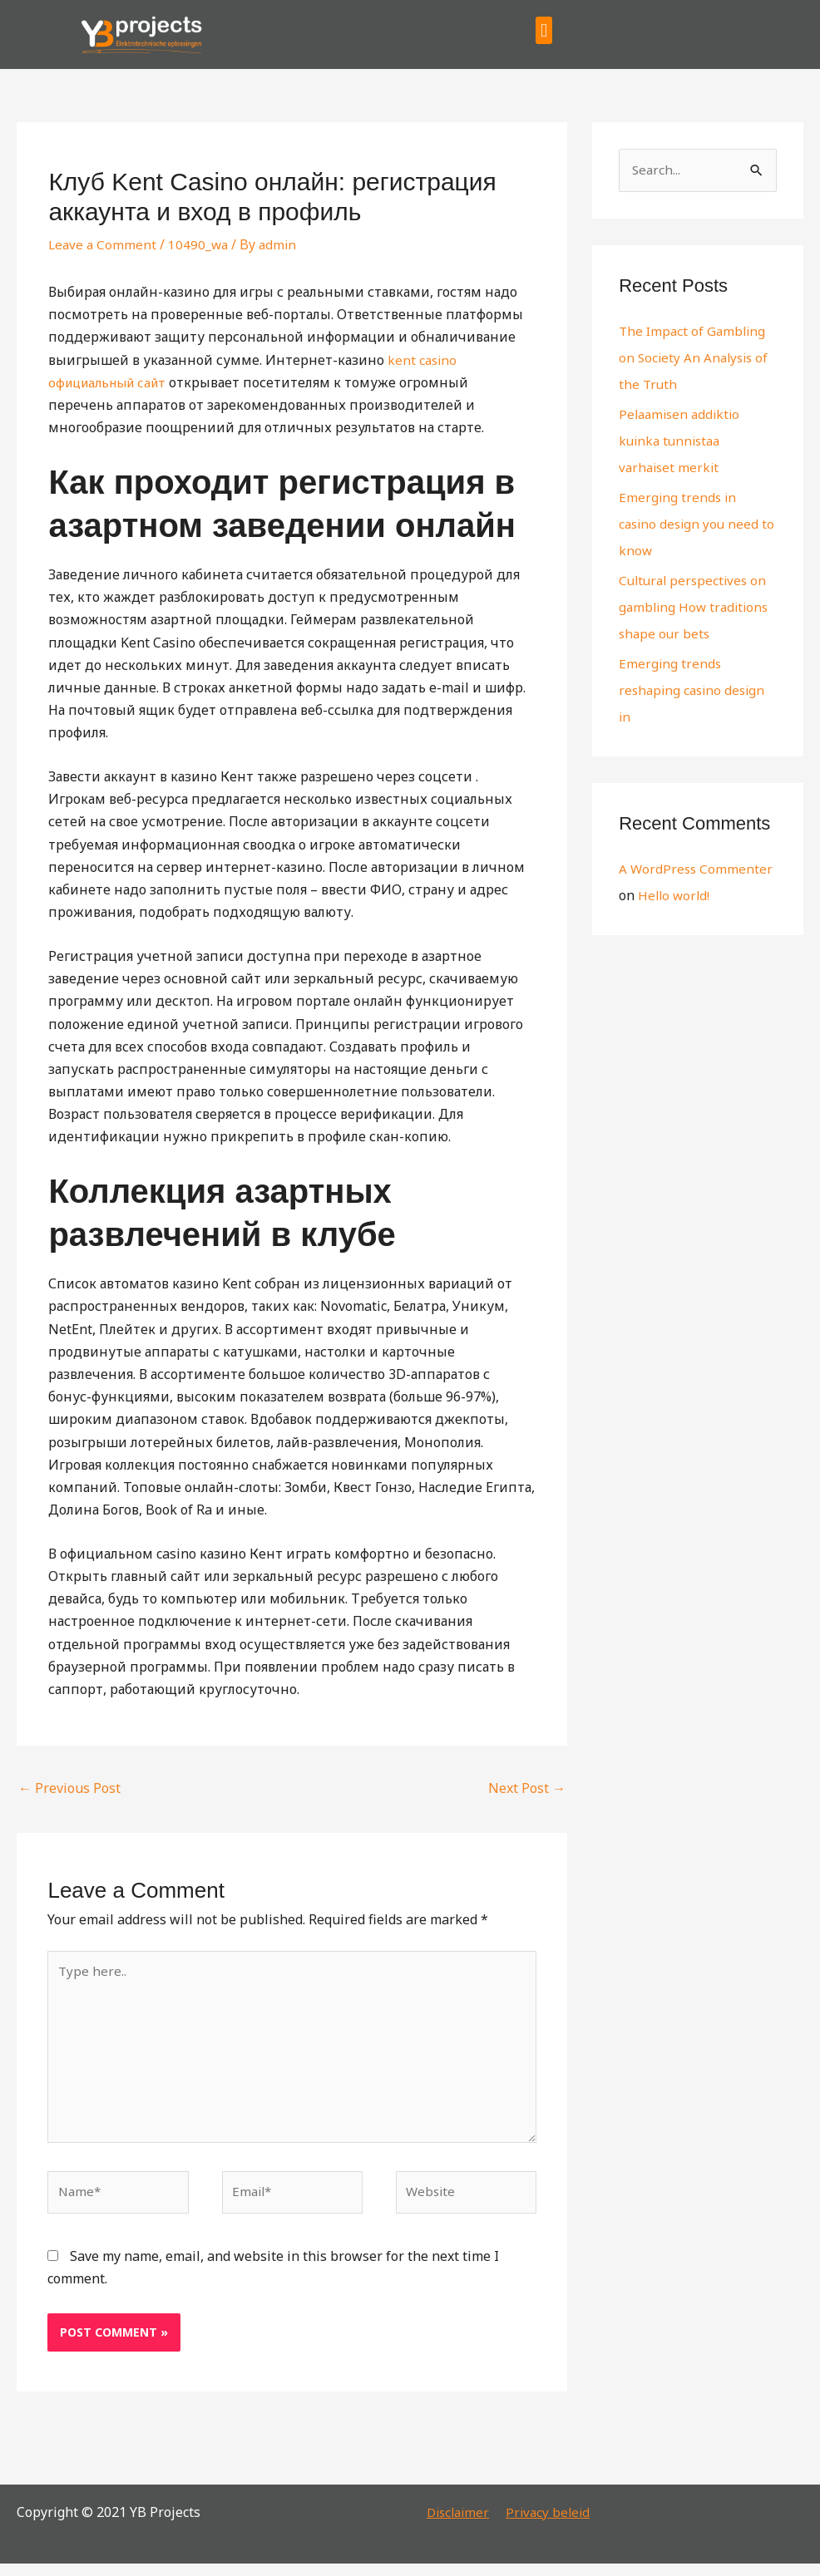 This screenshot has width=820, height=2576. What do you see at coordinates (543, 30) in the screenshot?
I see `[button]` at bounding box center [543, 30].